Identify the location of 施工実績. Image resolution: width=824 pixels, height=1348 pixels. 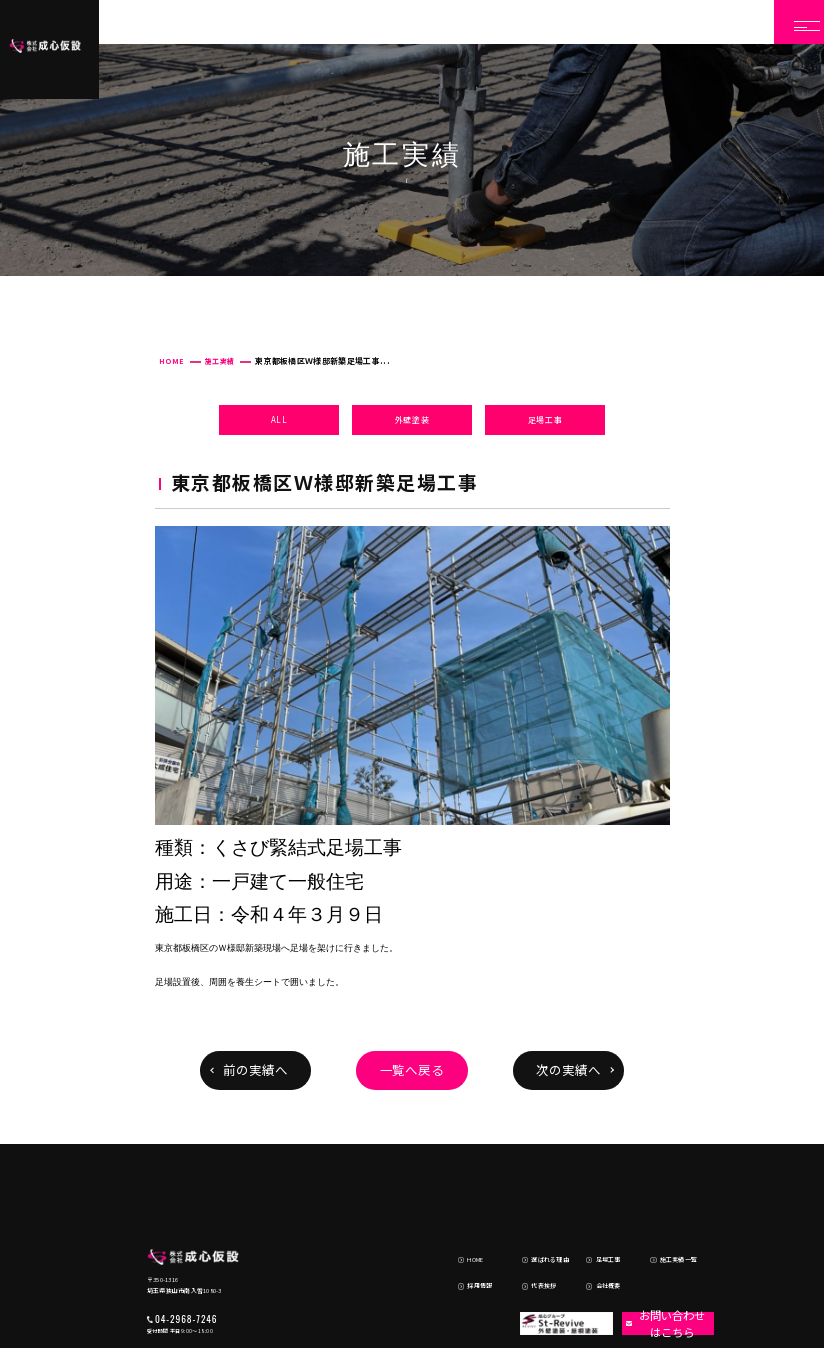
(219, 361).